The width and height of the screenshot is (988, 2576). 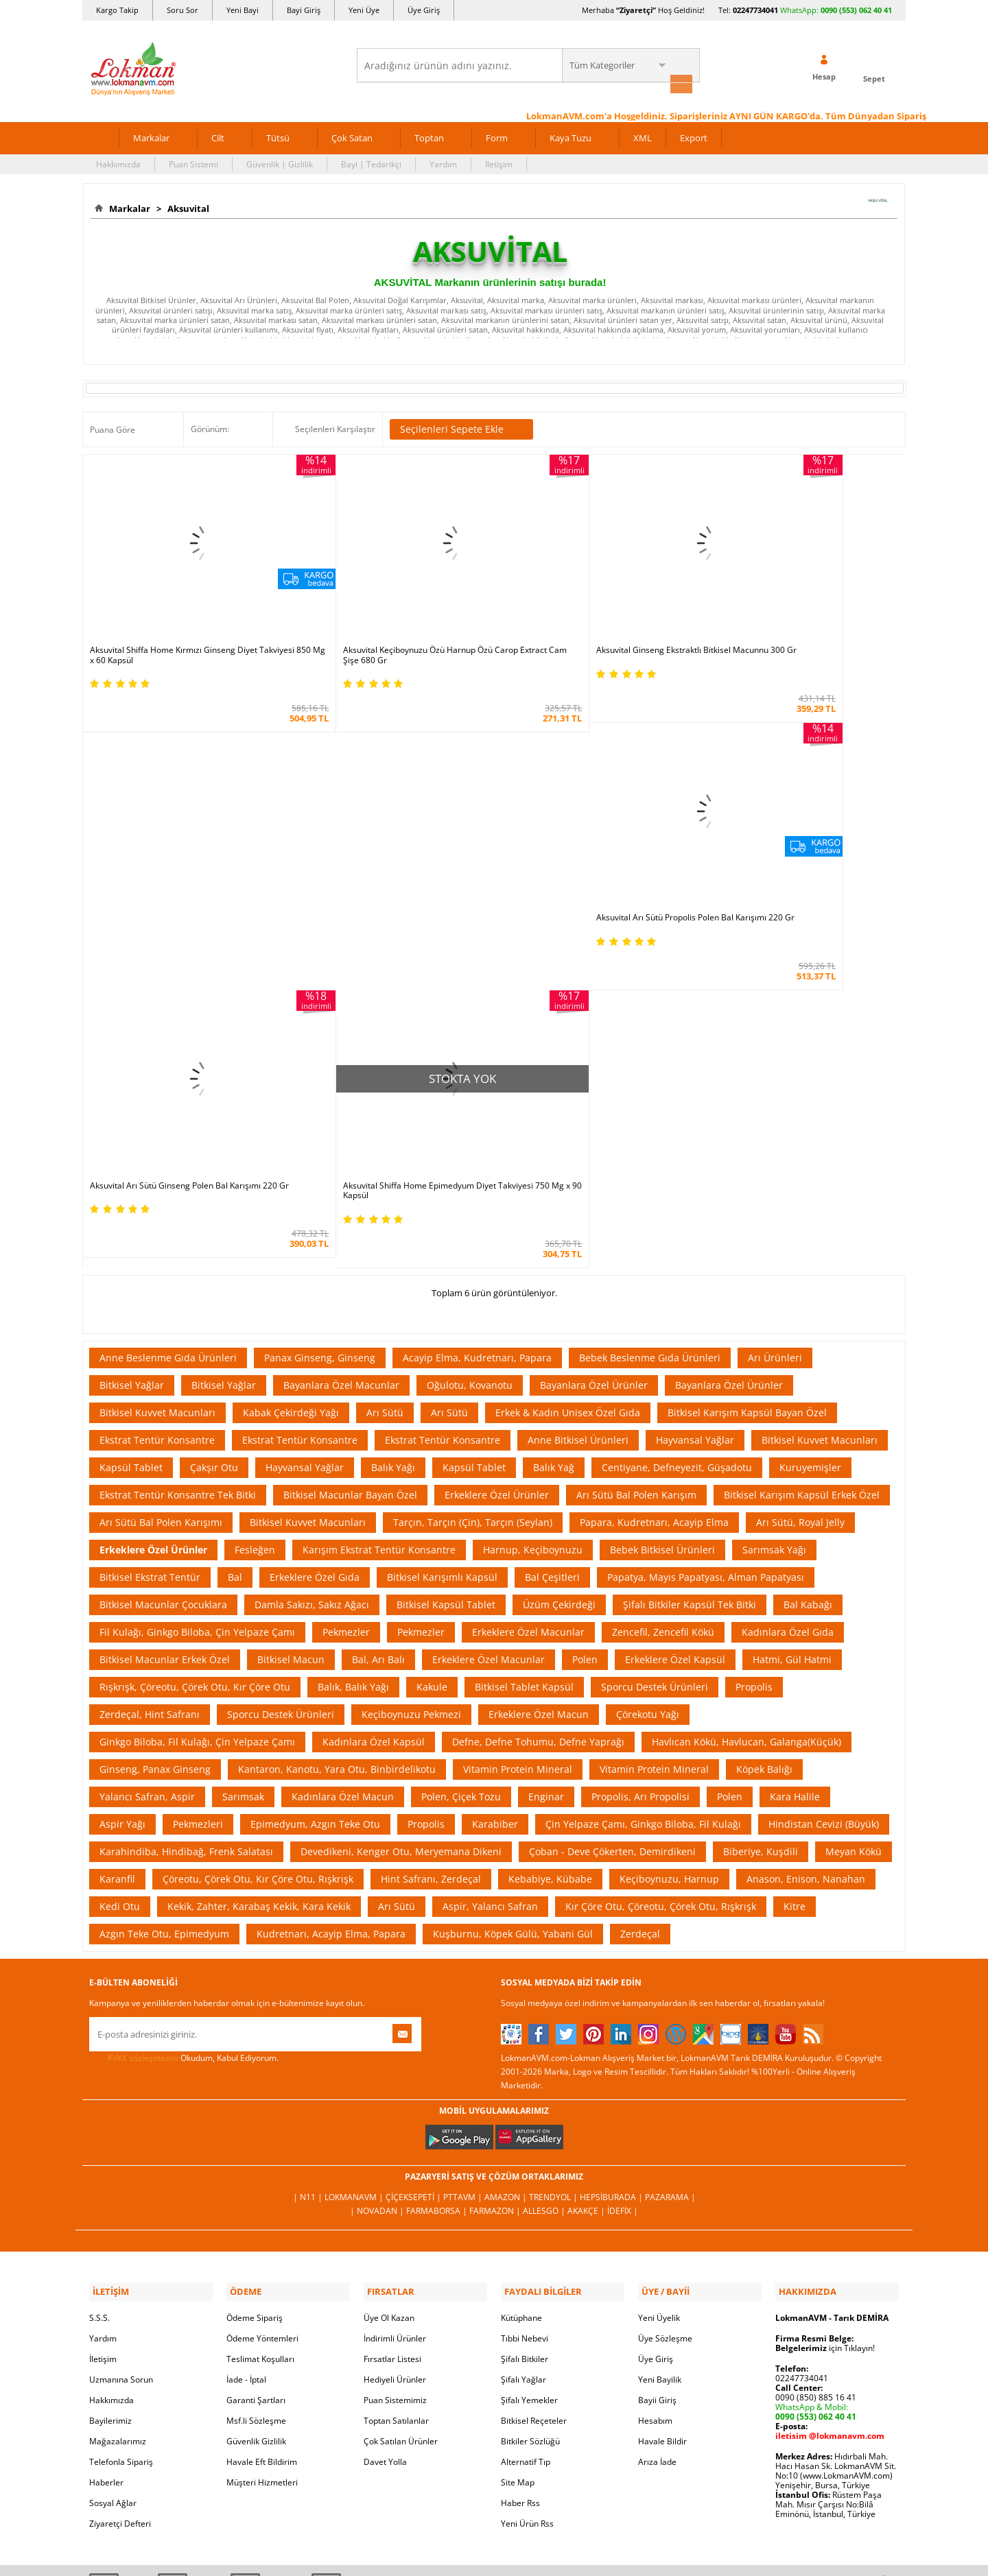 What do you see at coordinates (186, 1523) in the screenshot?
I see `Karahindiba, Hindibağ, Frenk Salatası` at bounding box center [186, 1523].